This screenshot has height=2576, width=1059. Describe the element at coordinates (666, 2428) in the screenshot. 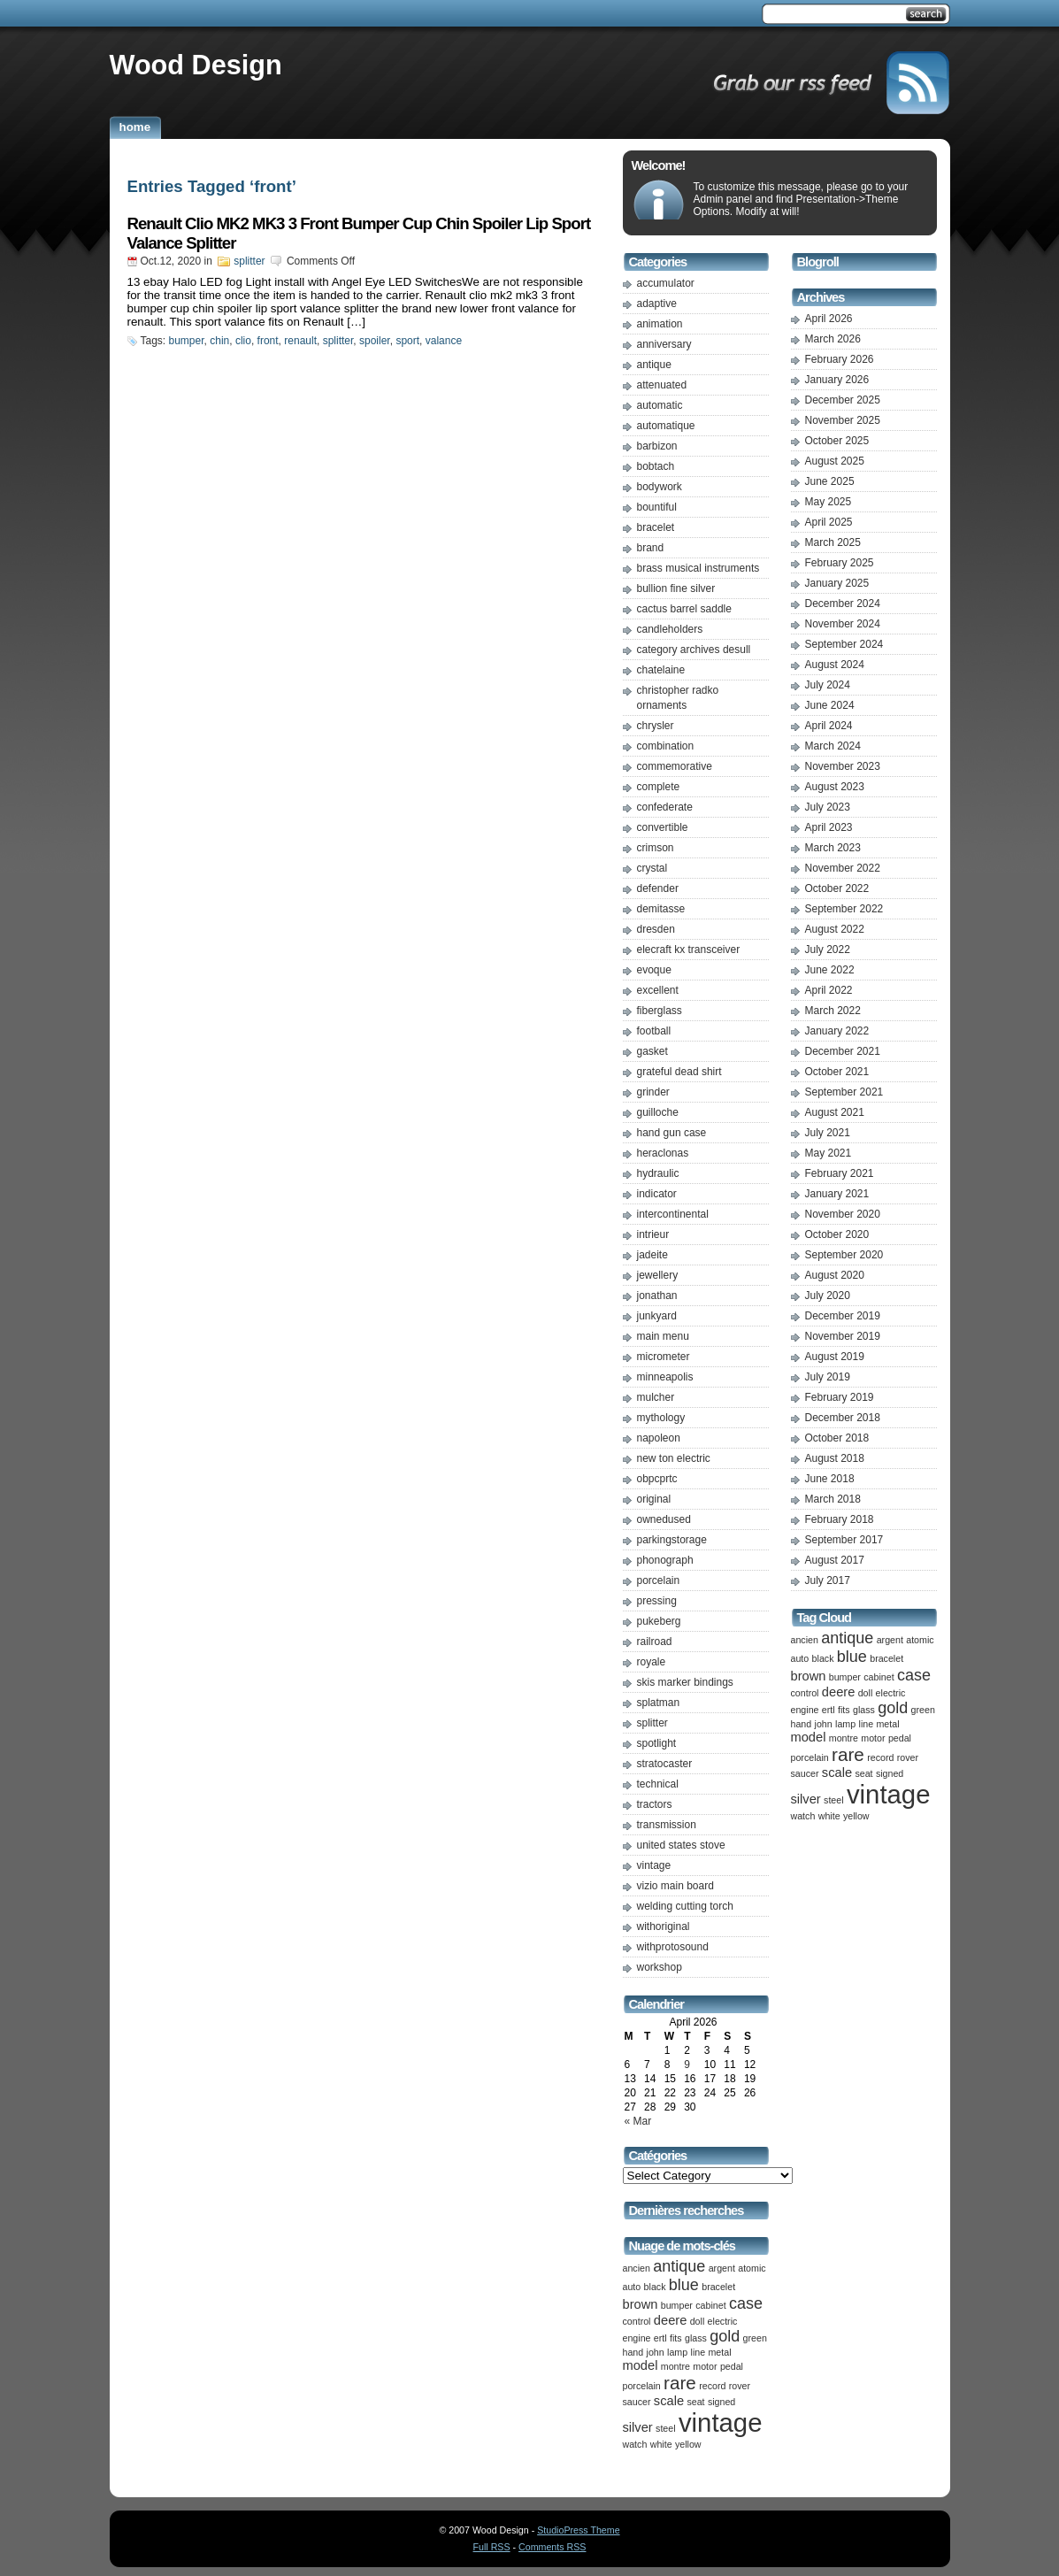

I see `steel` at that location.